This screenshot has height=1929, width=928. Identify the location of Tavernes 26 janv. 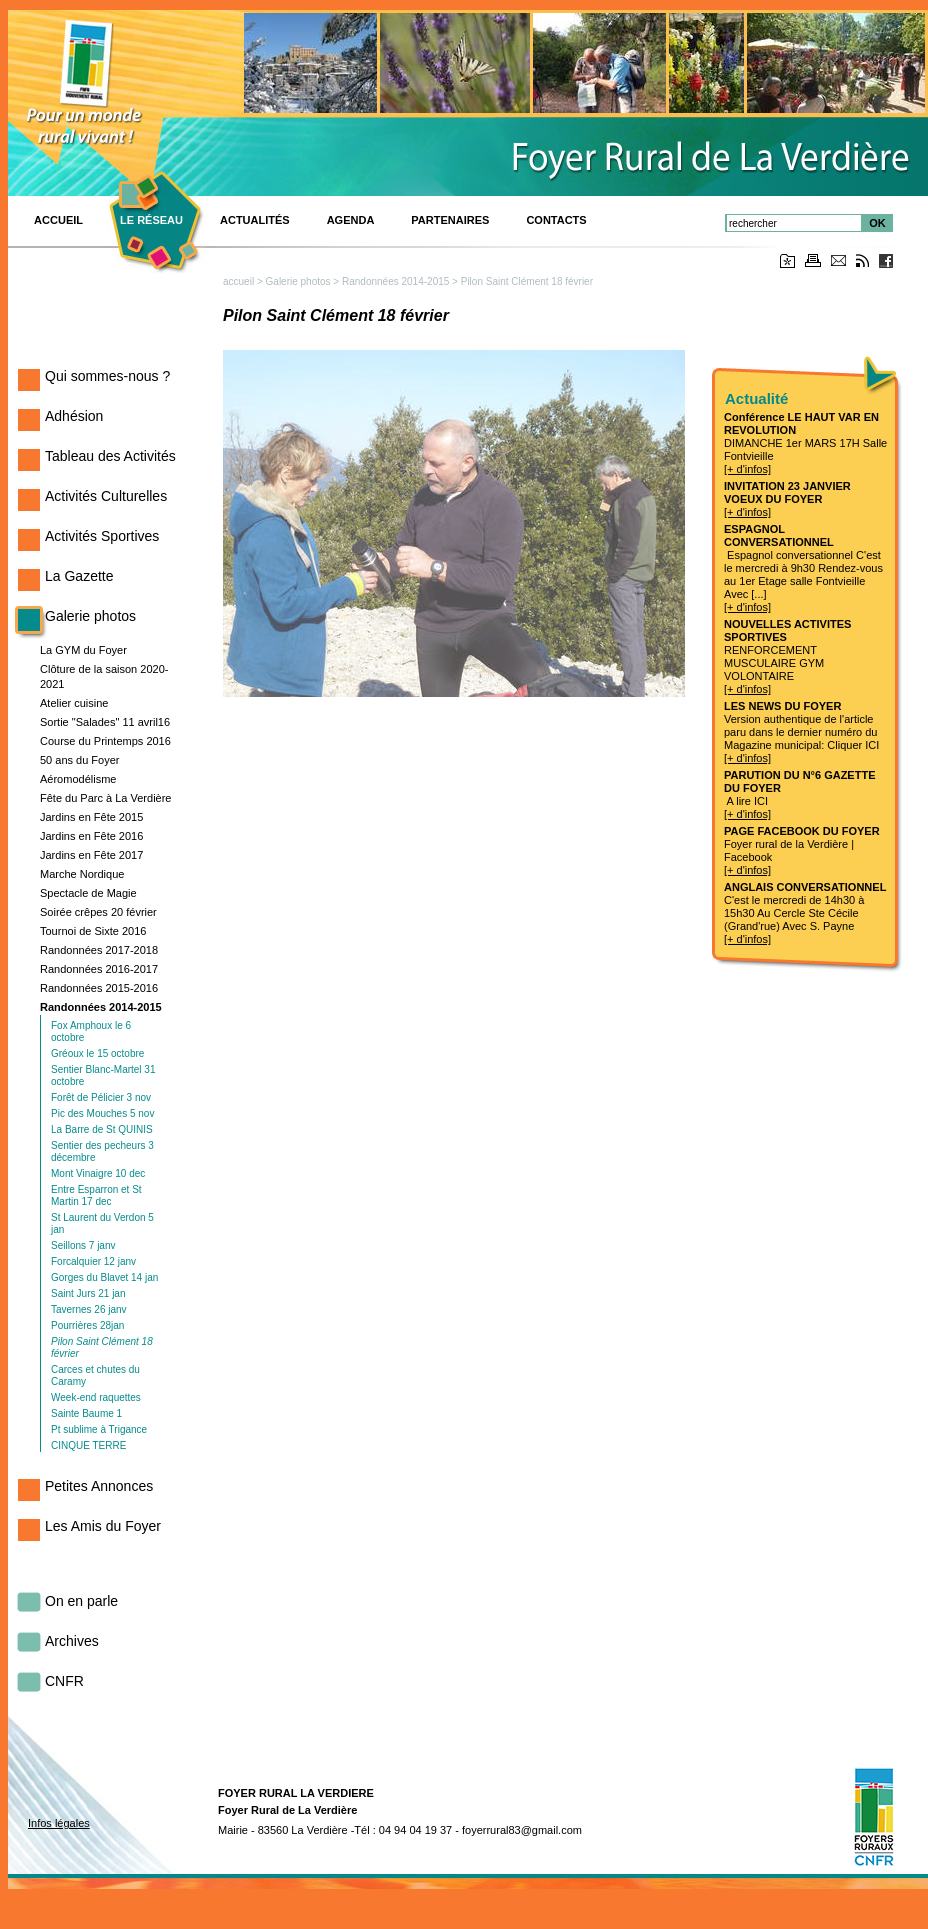
(89, 1309).